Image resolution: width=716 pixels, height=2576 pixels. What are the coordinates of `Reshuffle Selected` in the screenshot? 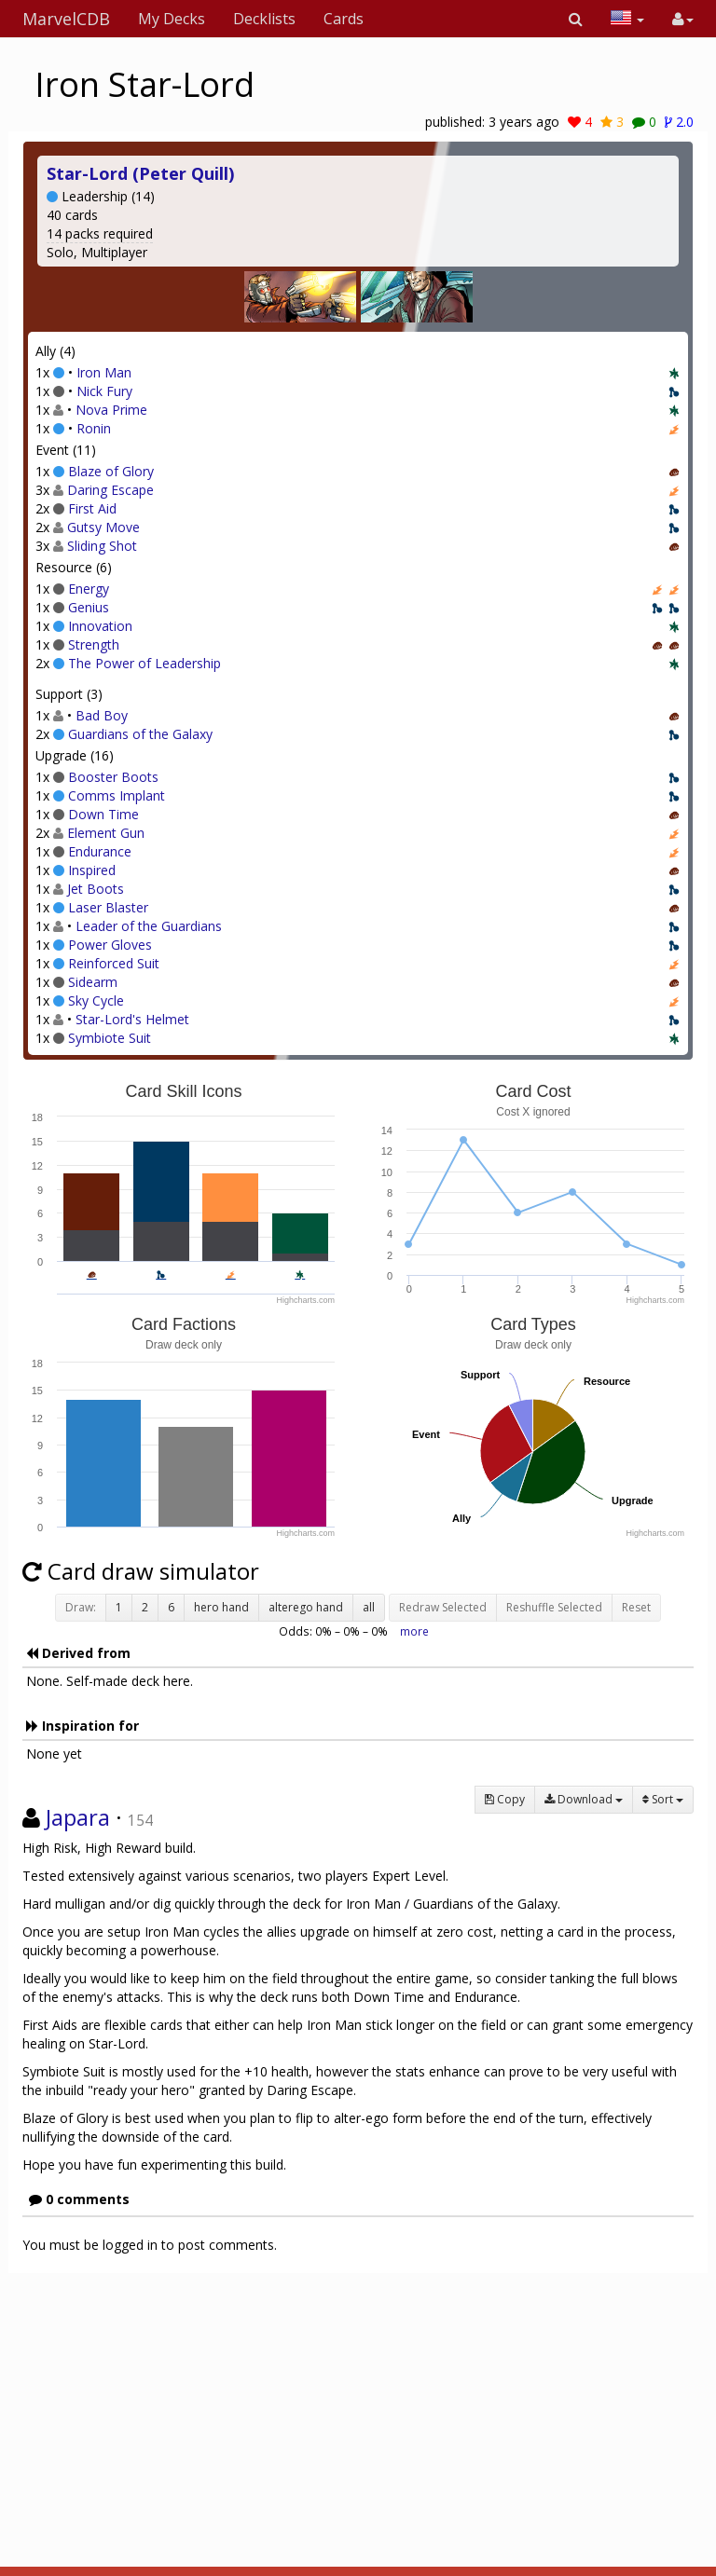 It's located at (554, 1607).